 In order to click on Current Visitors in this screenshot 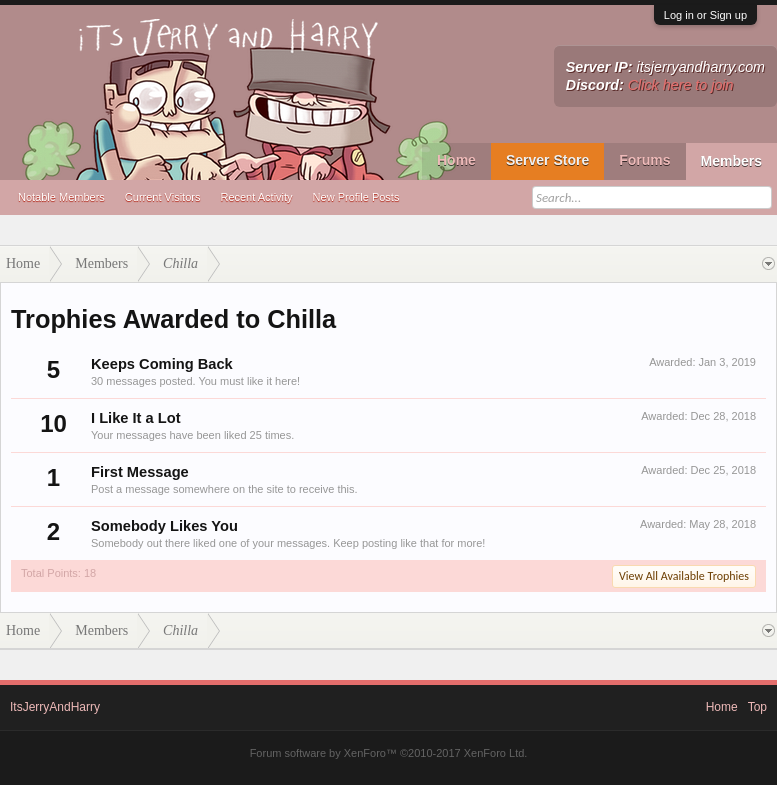, I will do `click(163, 197)`.